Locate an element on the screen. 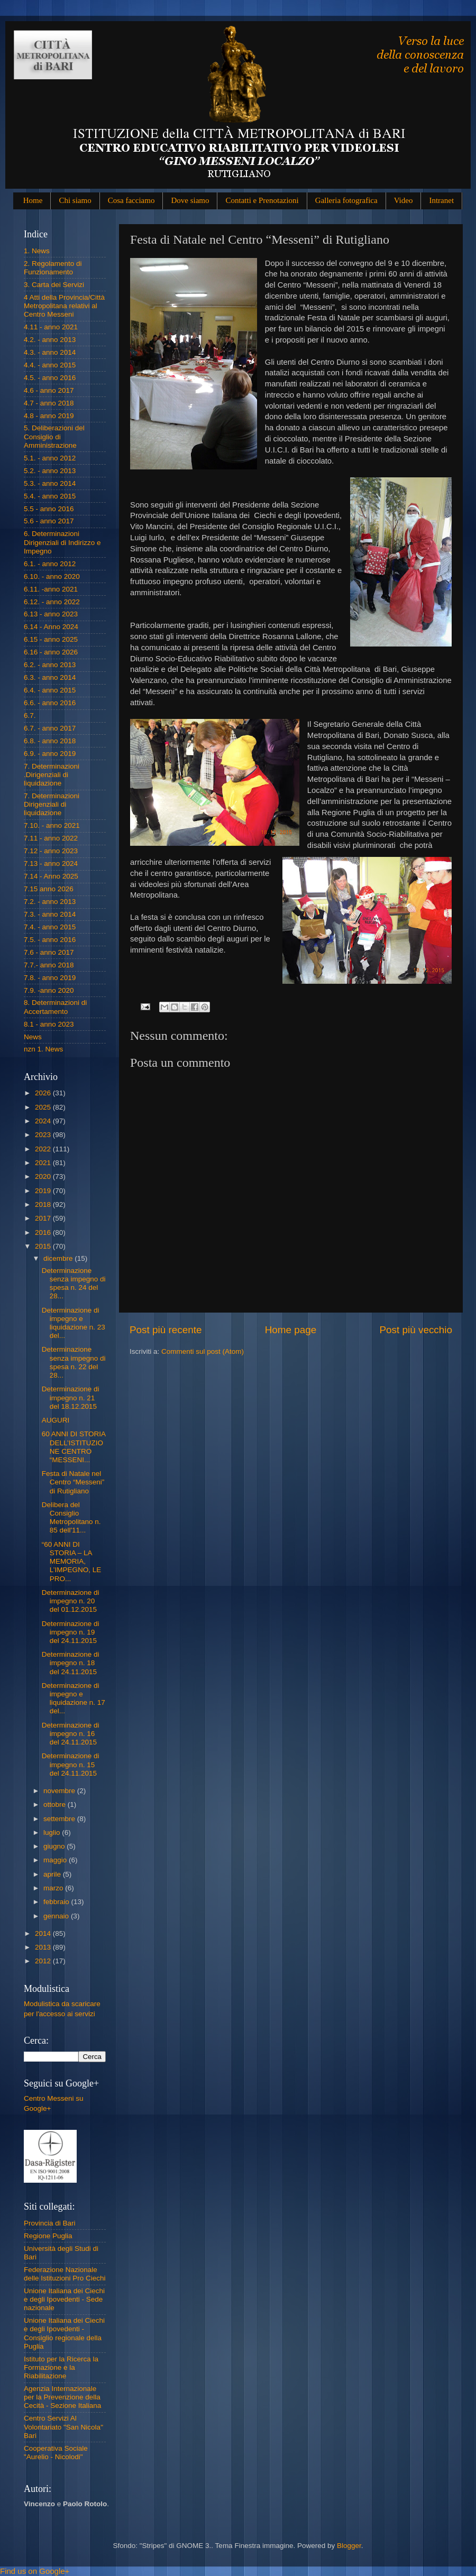 The width and height of the screenshot is (476, 2576). Determinazione di impegno n. 15 del 24.11.2015 is located at coordinates (70, 1764).